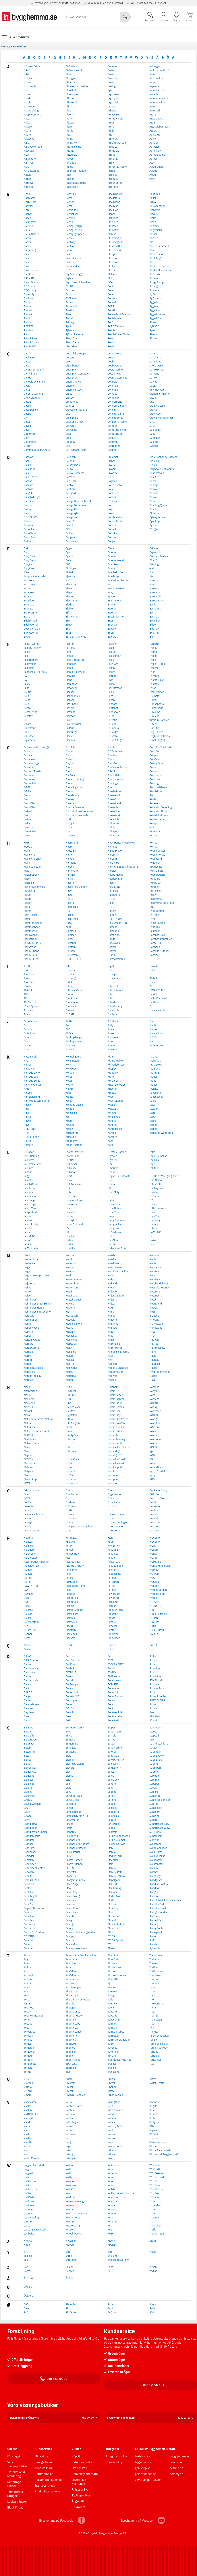 The image size is (197, 2576). Describe the element at coordinates (151, 2027) in the screenshot. I see `TRX` at that location.